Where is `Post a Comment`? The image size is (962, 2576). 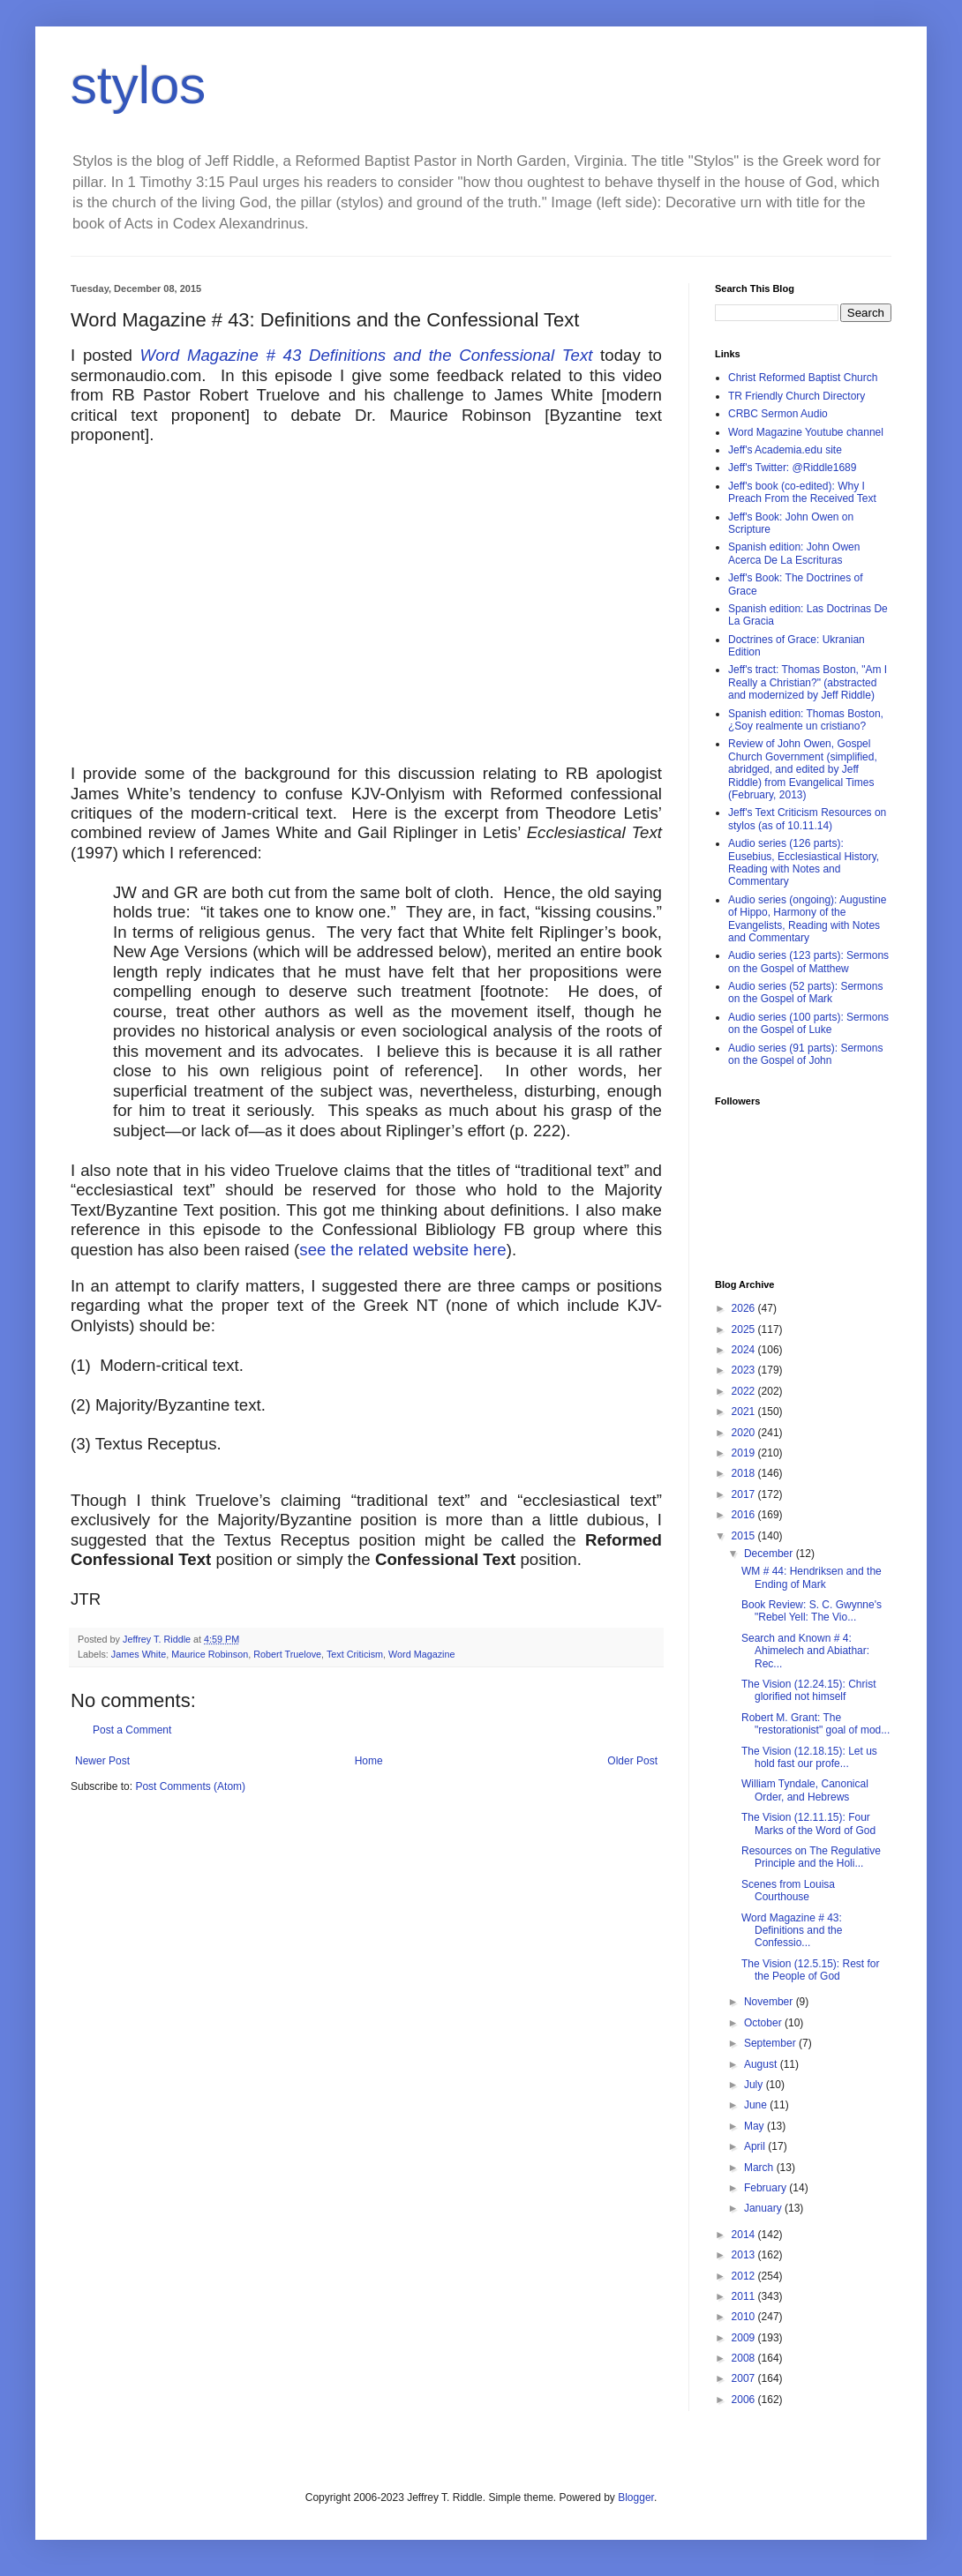
Post a Comment is located at coordinates (132, 1730).